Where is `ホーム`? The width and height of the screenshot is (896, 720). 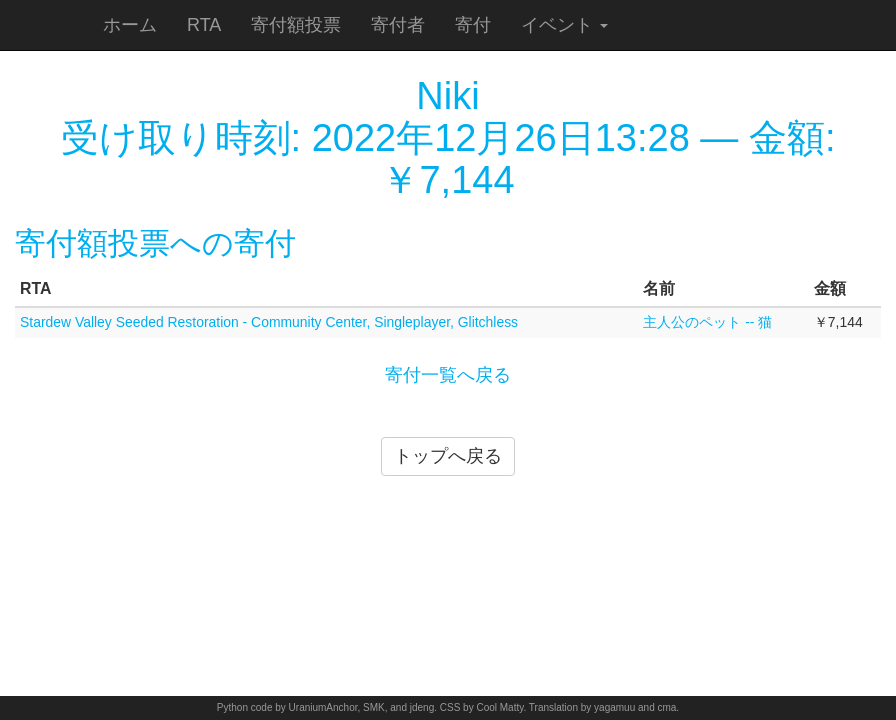 ホーム is located at coordinates (130, 25).